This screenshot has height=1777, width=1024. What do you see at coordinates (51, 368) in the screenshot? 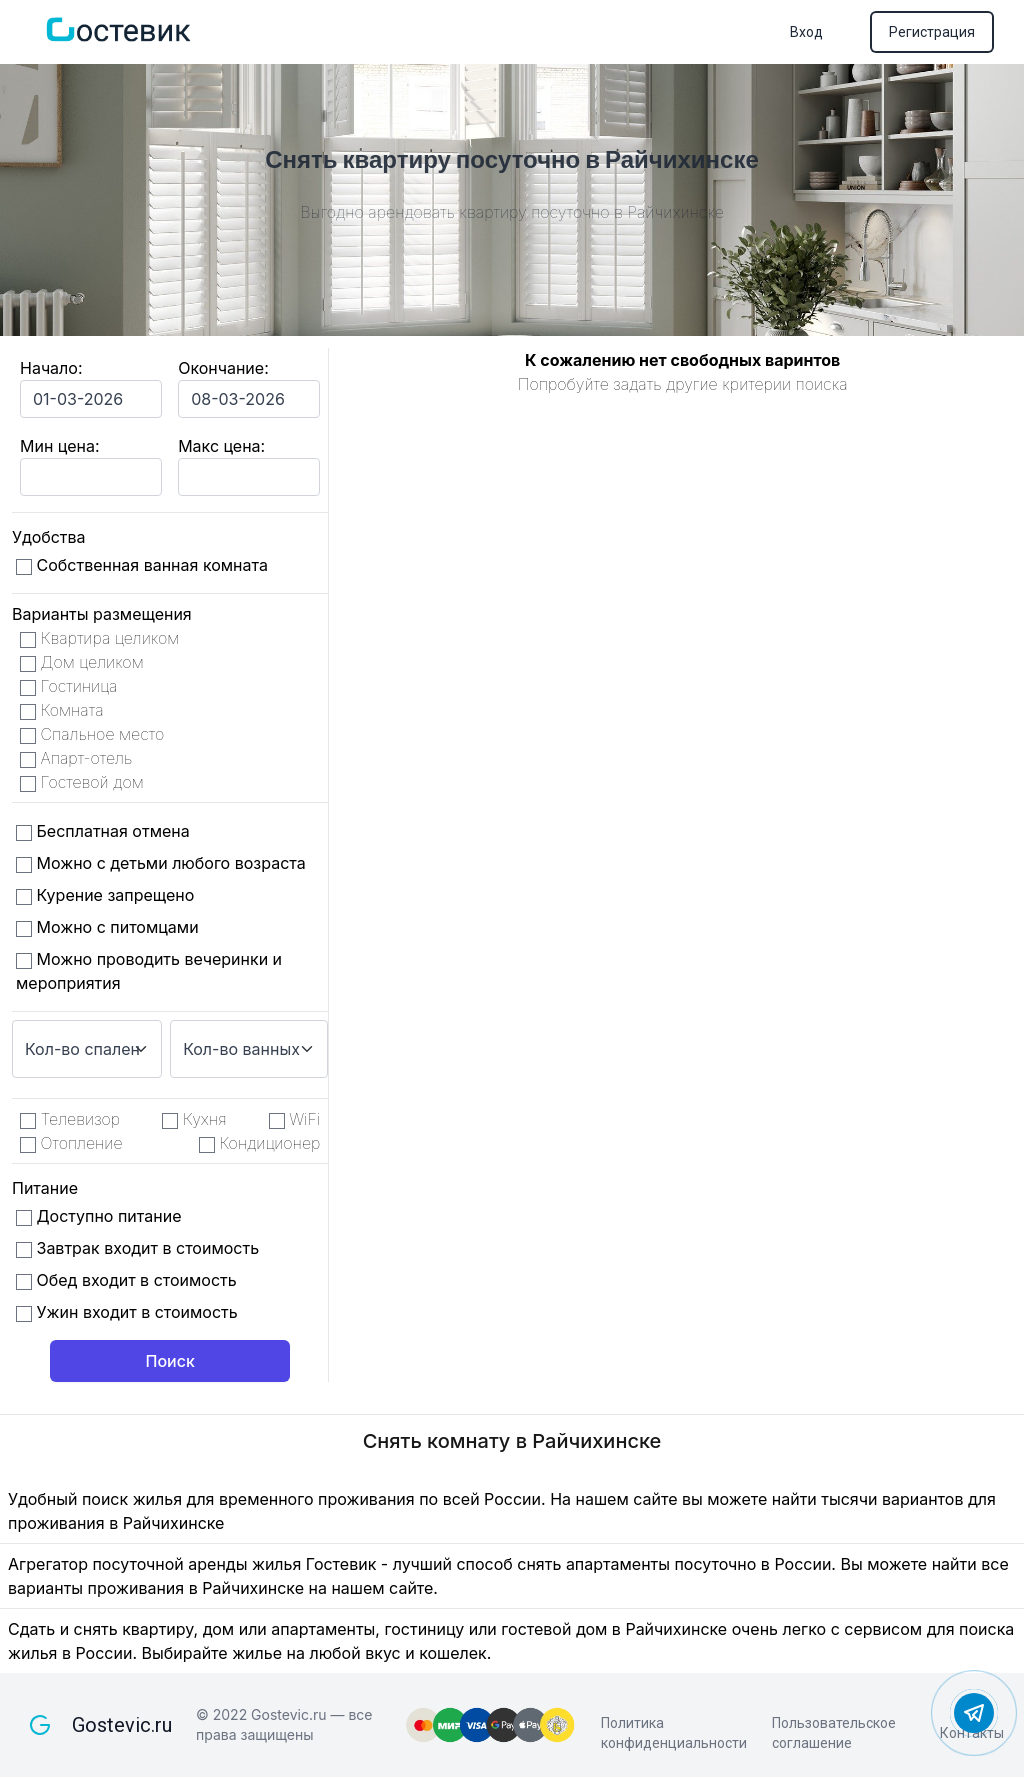
I see `Начало:` at bounding box center [51, 368].